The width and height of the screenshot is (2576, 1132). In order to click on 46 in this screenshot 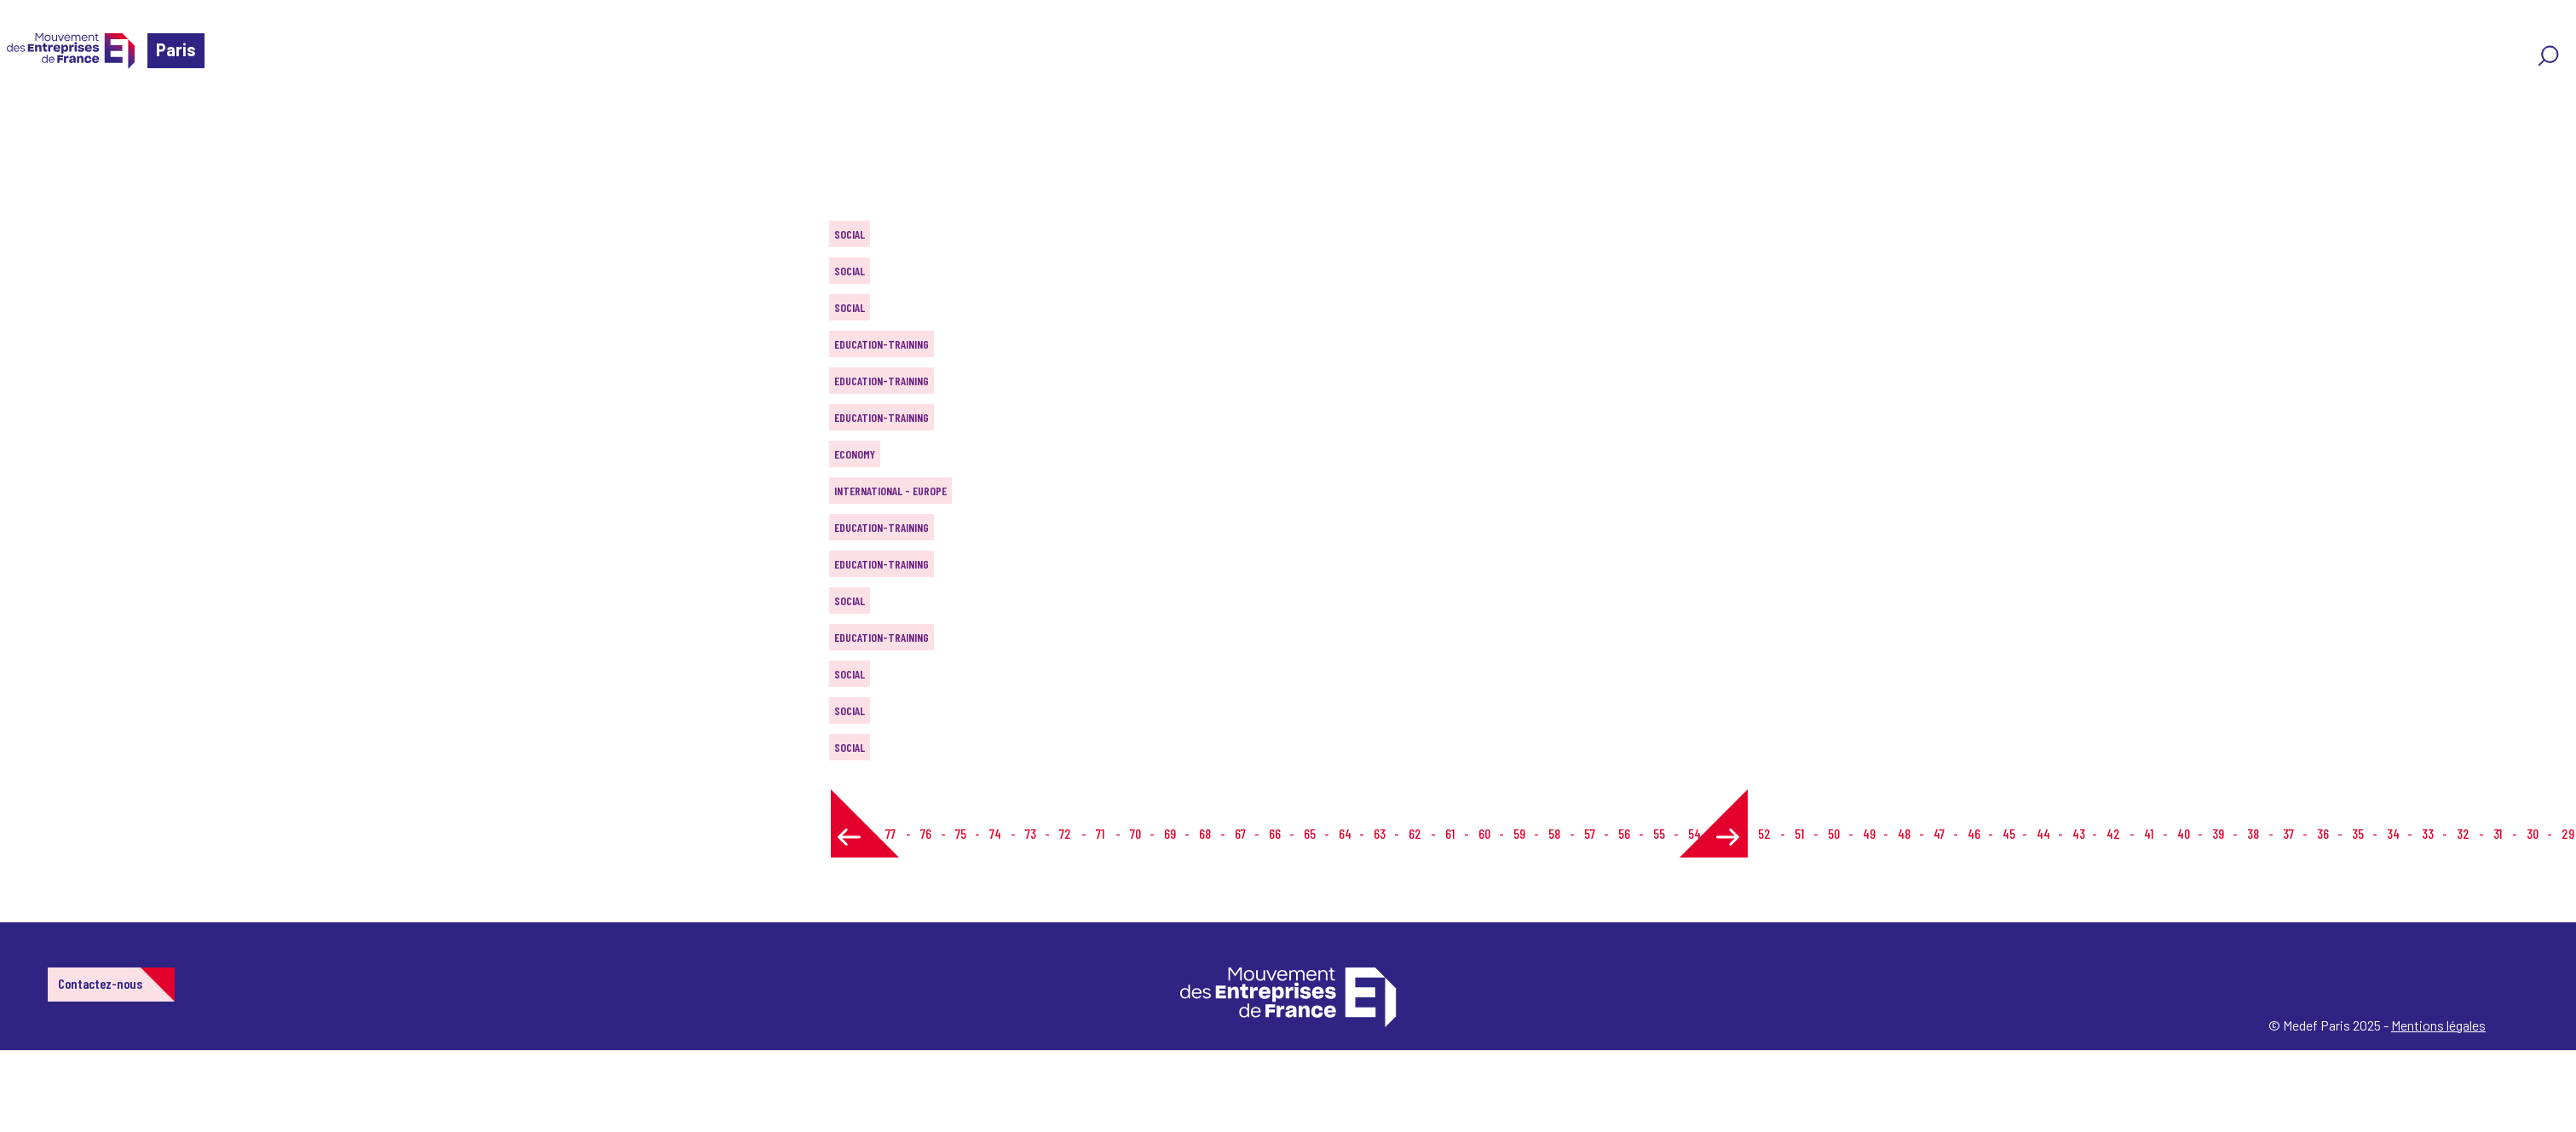, I will do `click(1974, 833)`.